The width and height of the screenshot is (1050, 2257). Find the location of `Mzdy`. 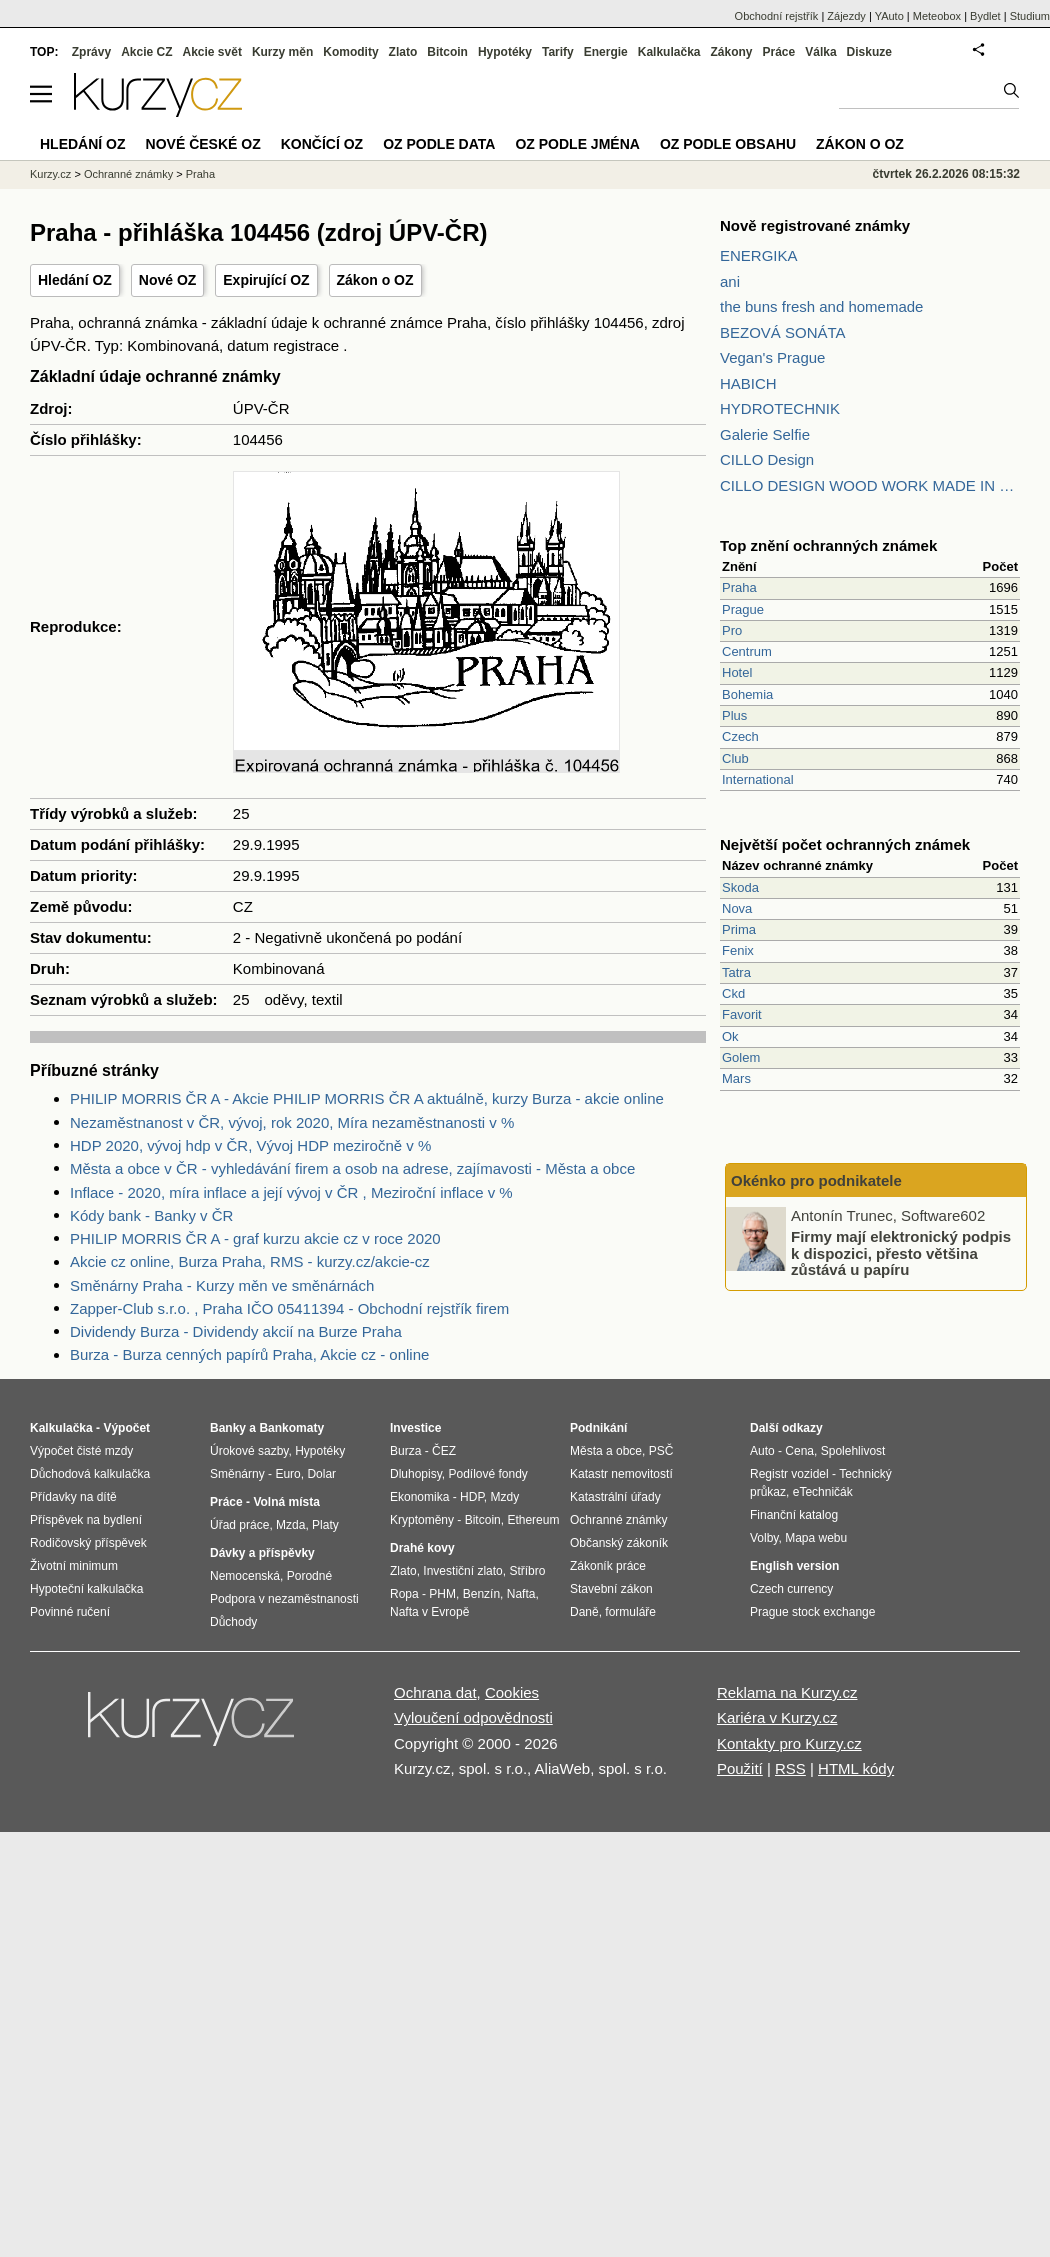

Mzdy is located at coordinates (505, 1497).